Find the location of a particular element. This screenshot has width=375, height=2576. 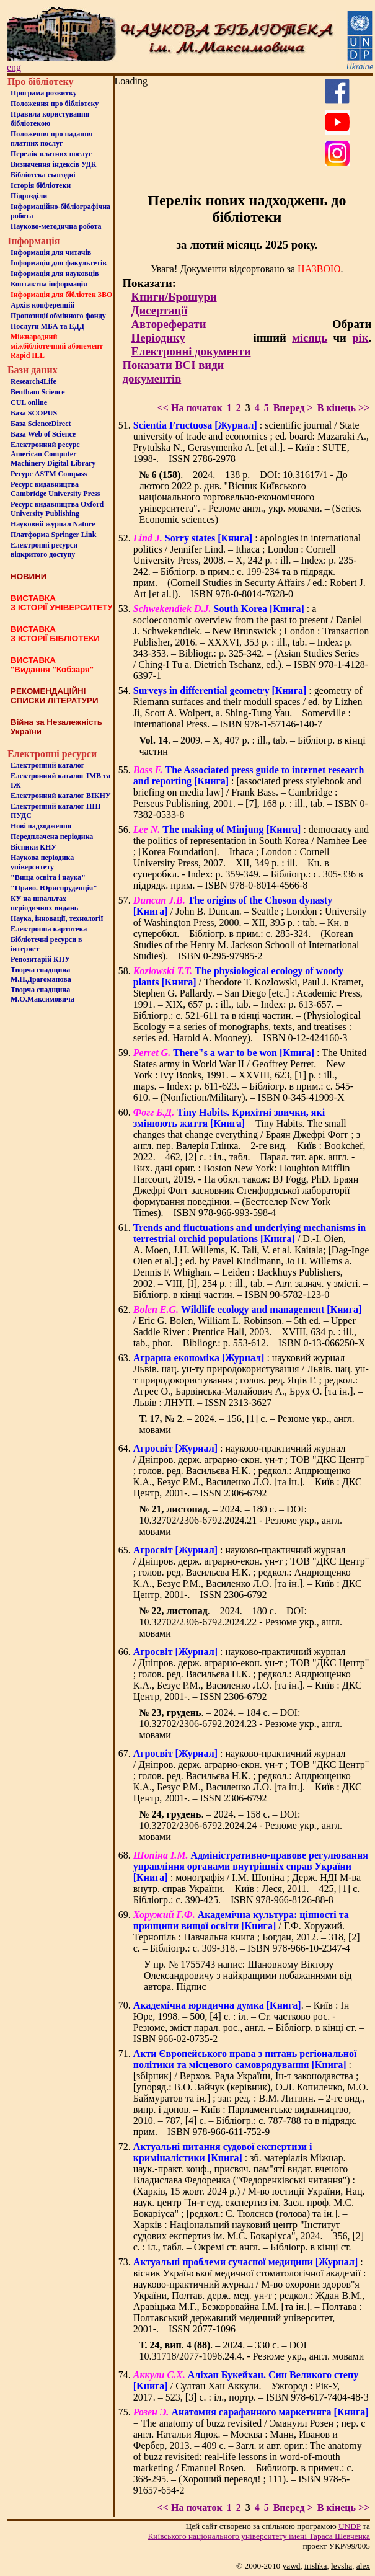

Програма розвитку is located at coordinates (44, 93).